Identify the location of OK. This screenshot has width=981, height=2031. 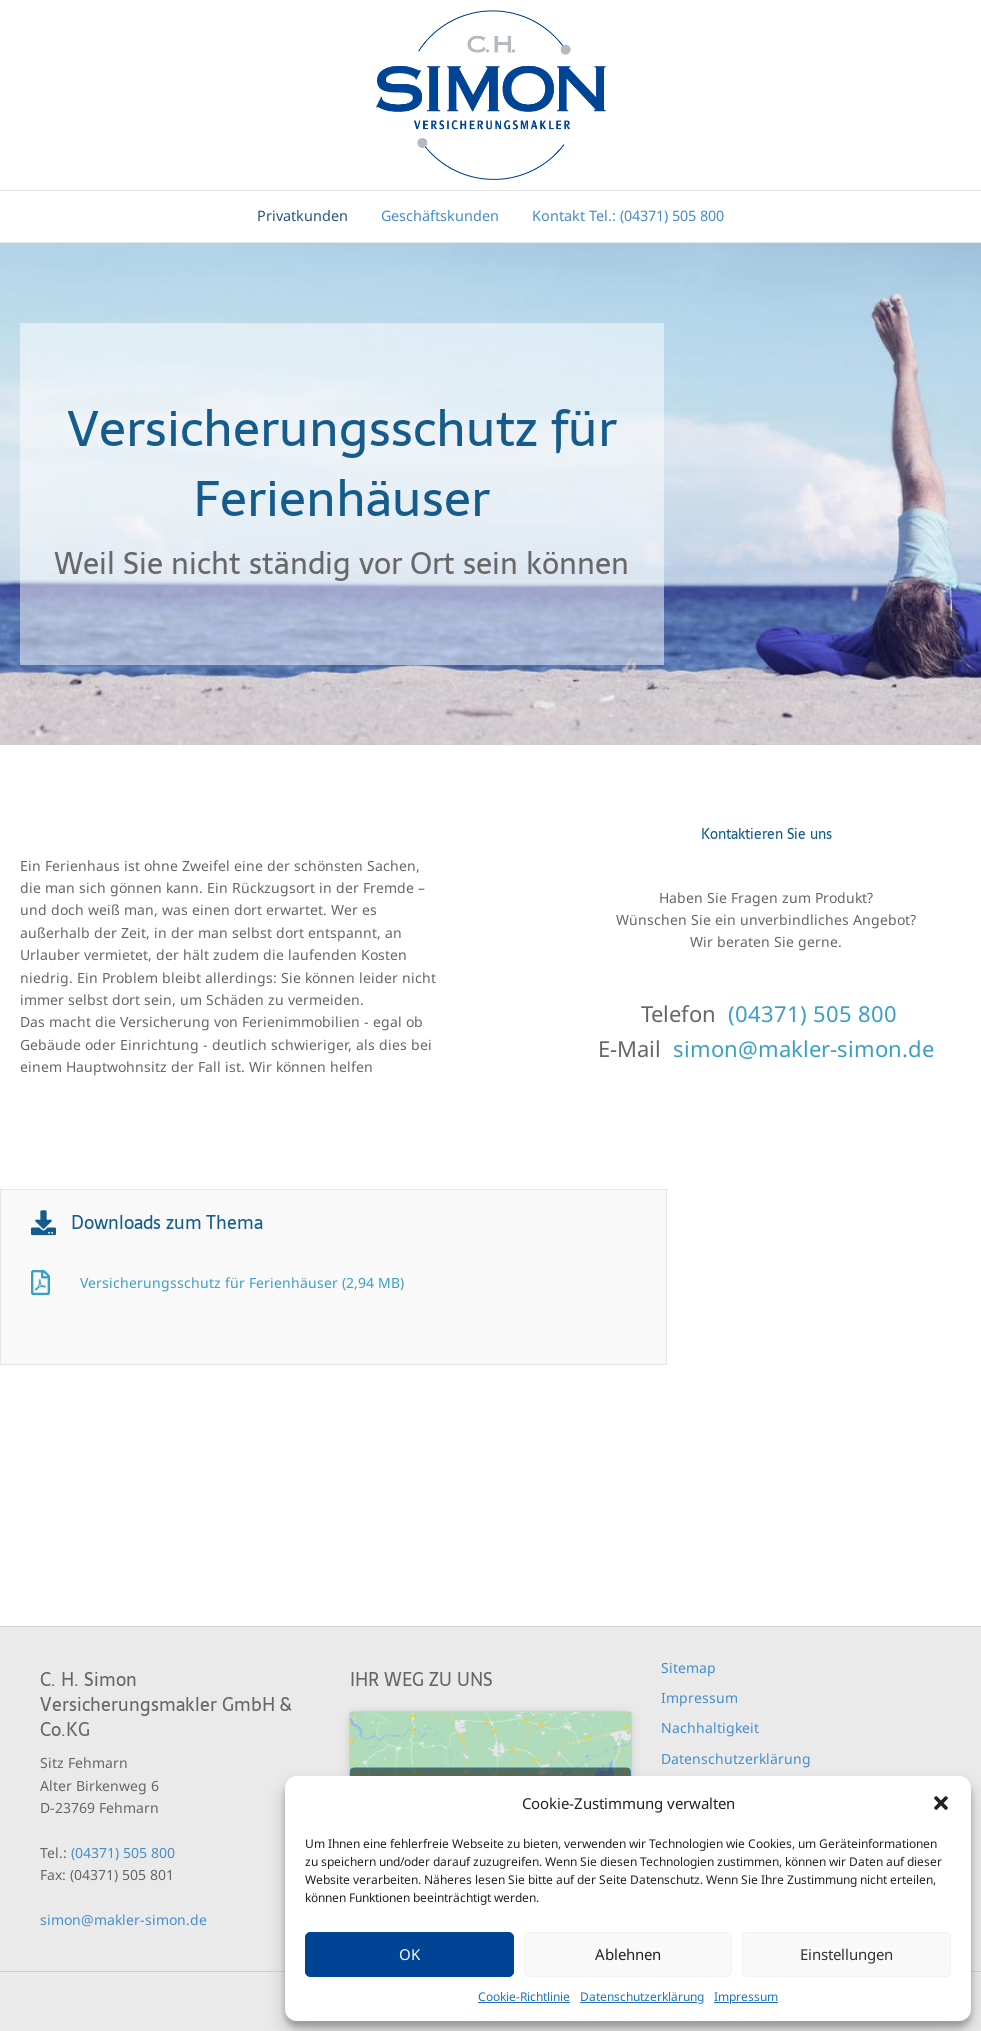
(409, 1954).